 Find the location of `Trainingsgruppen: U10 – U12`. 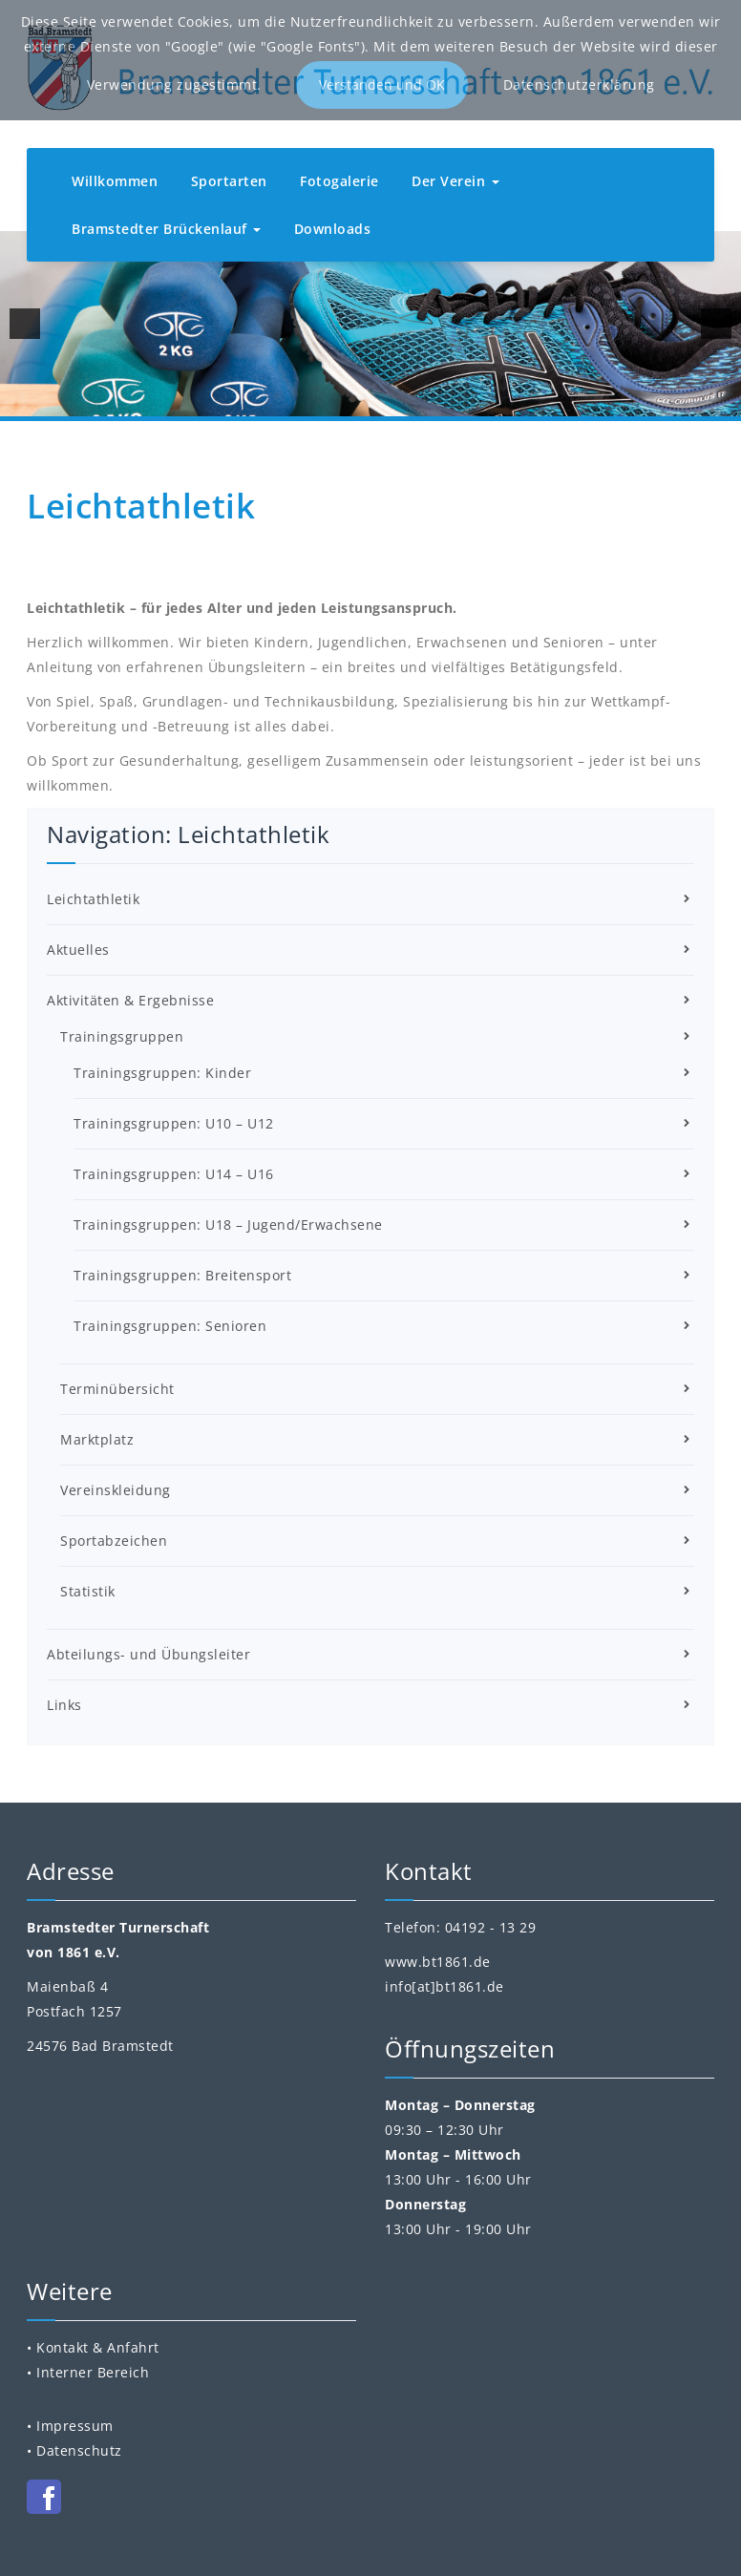

Trainingsgruppen: U10 – U12 is located at coordinates (174, 1123).